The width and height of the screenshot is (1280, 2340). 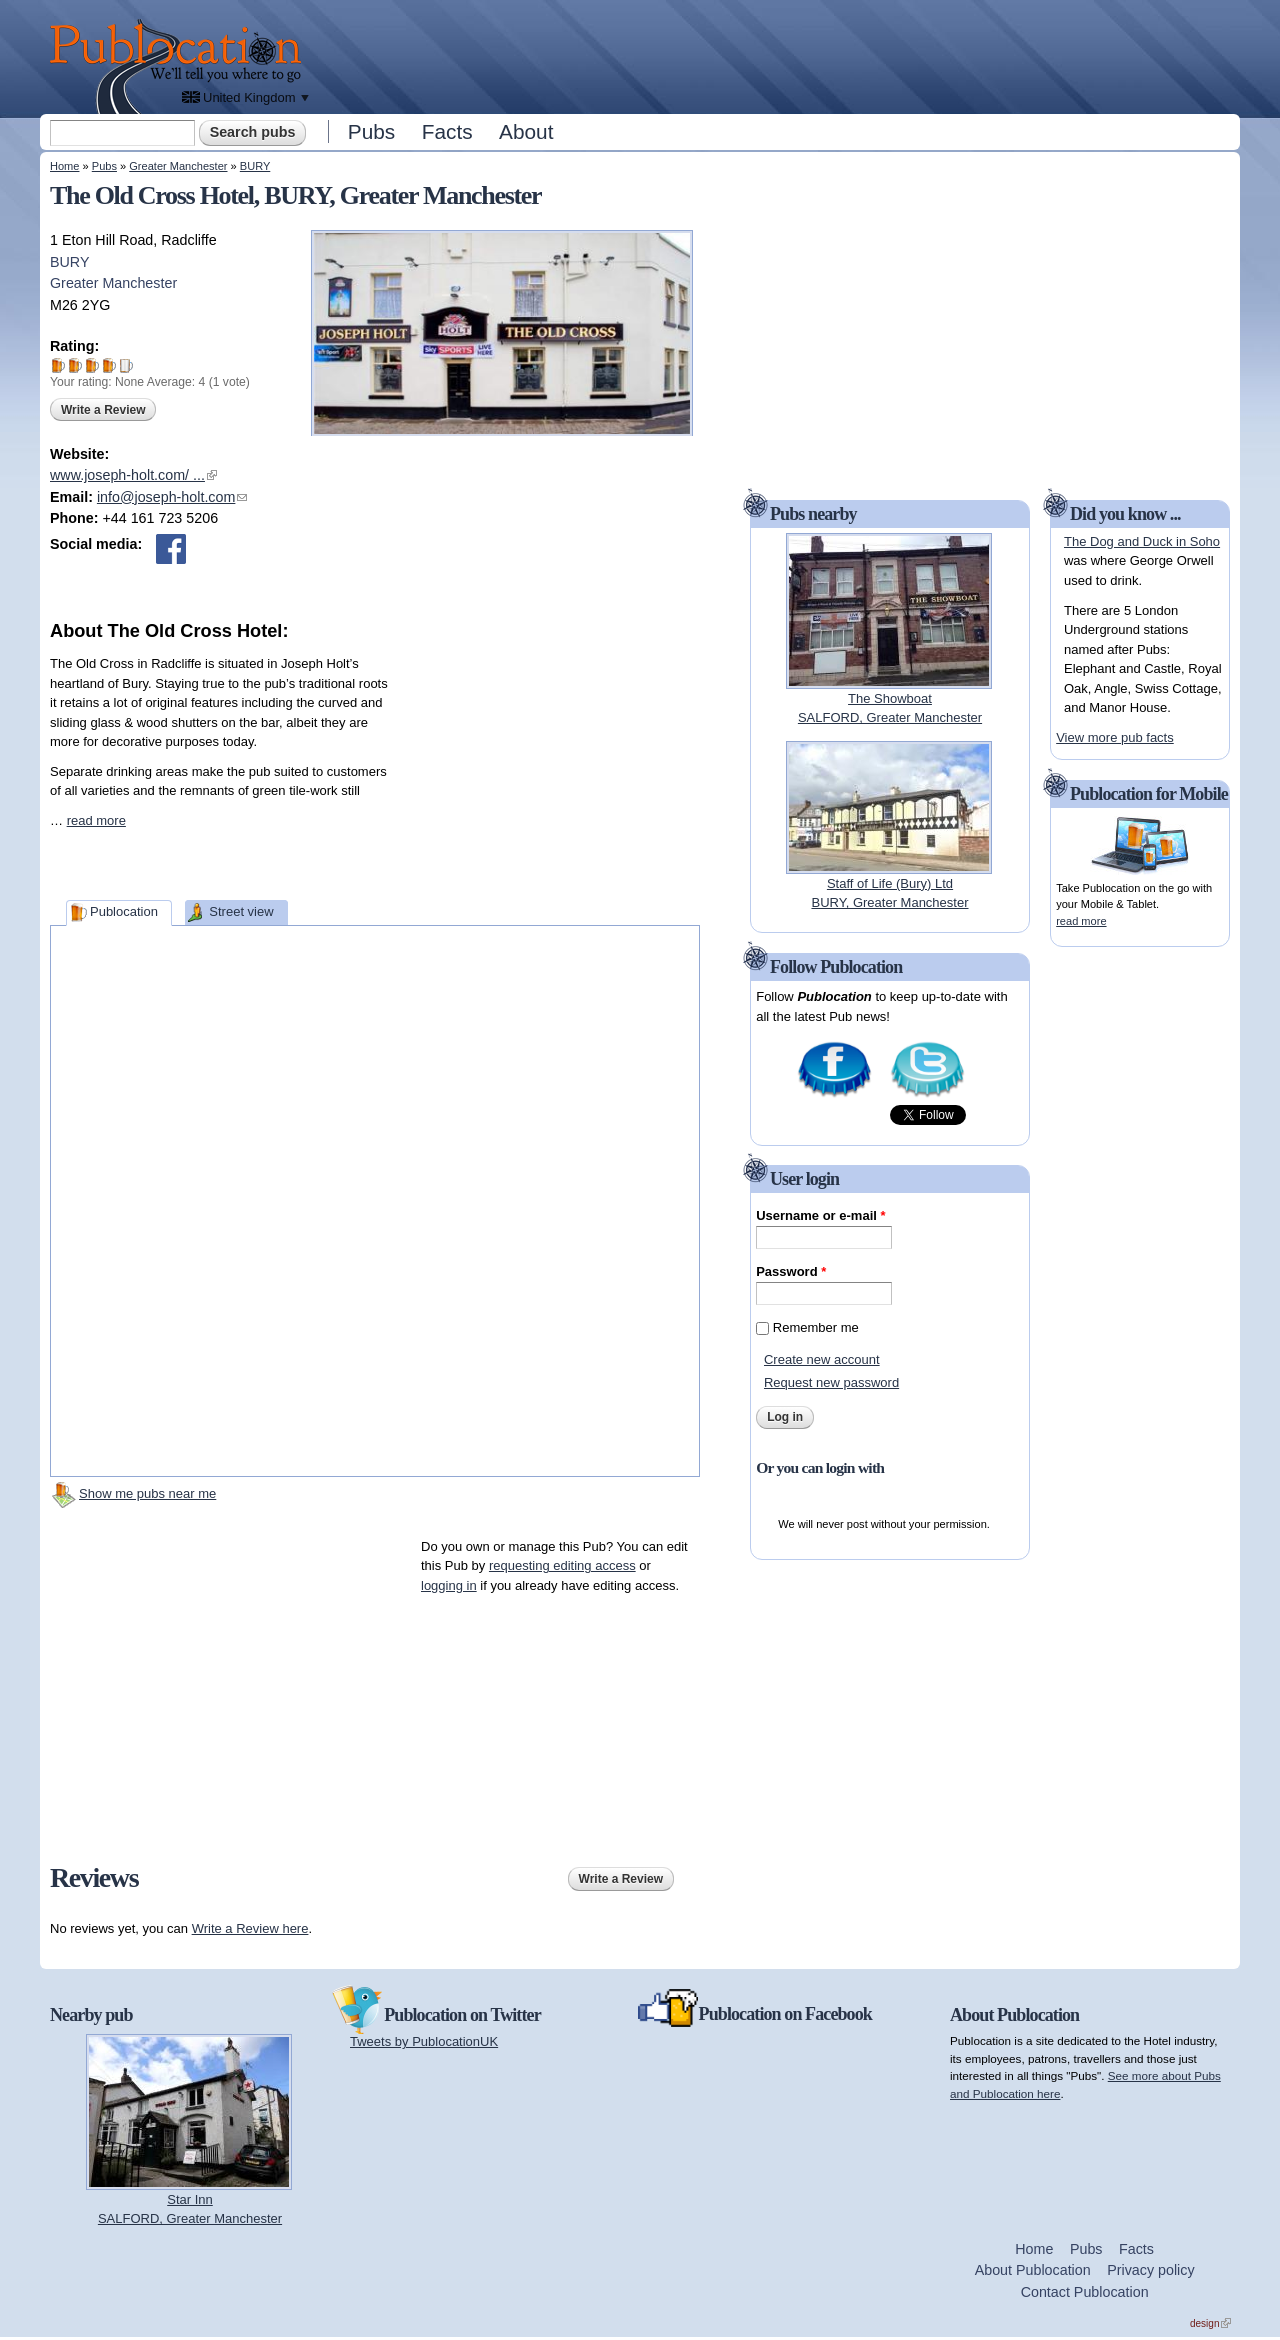 I want to click on Greater Manchester, so click(x=178, y=166).